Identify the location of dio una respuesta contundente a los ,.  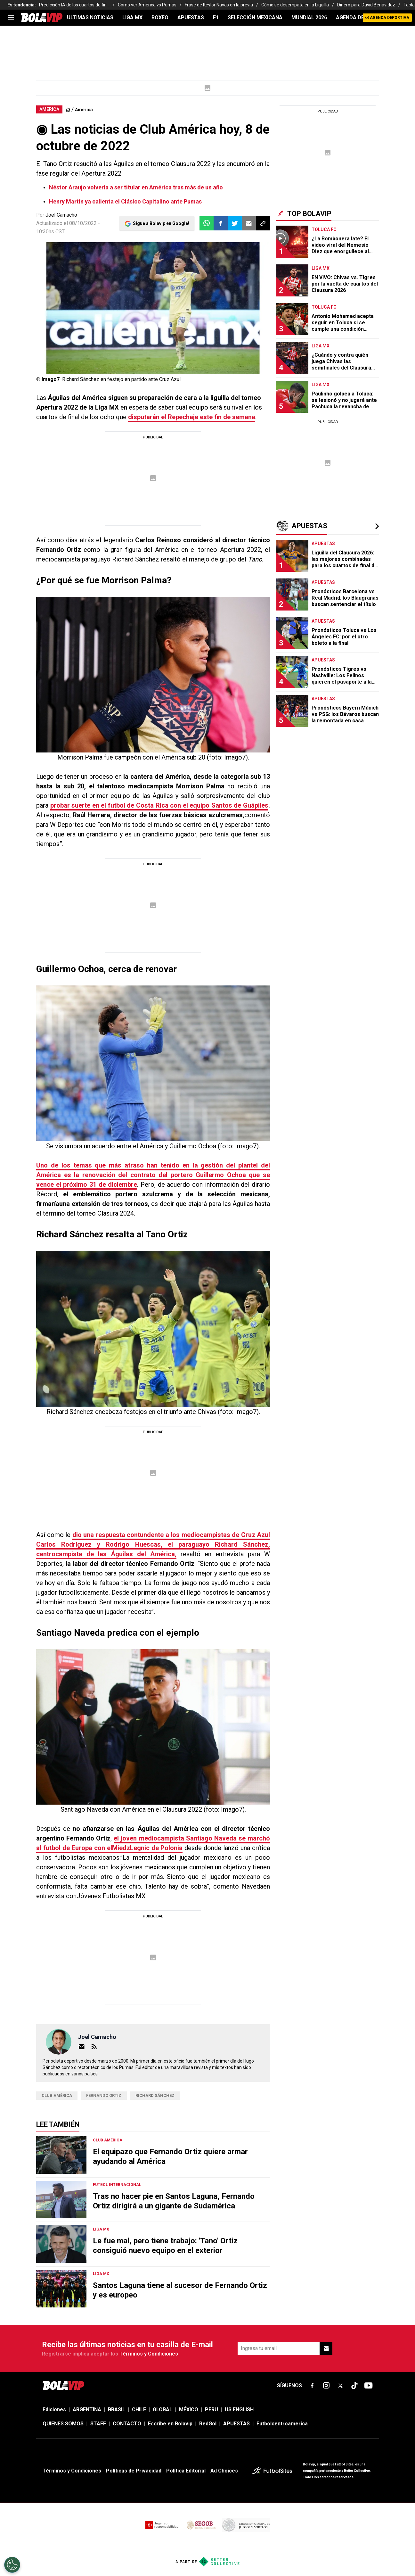
(153, 1544).